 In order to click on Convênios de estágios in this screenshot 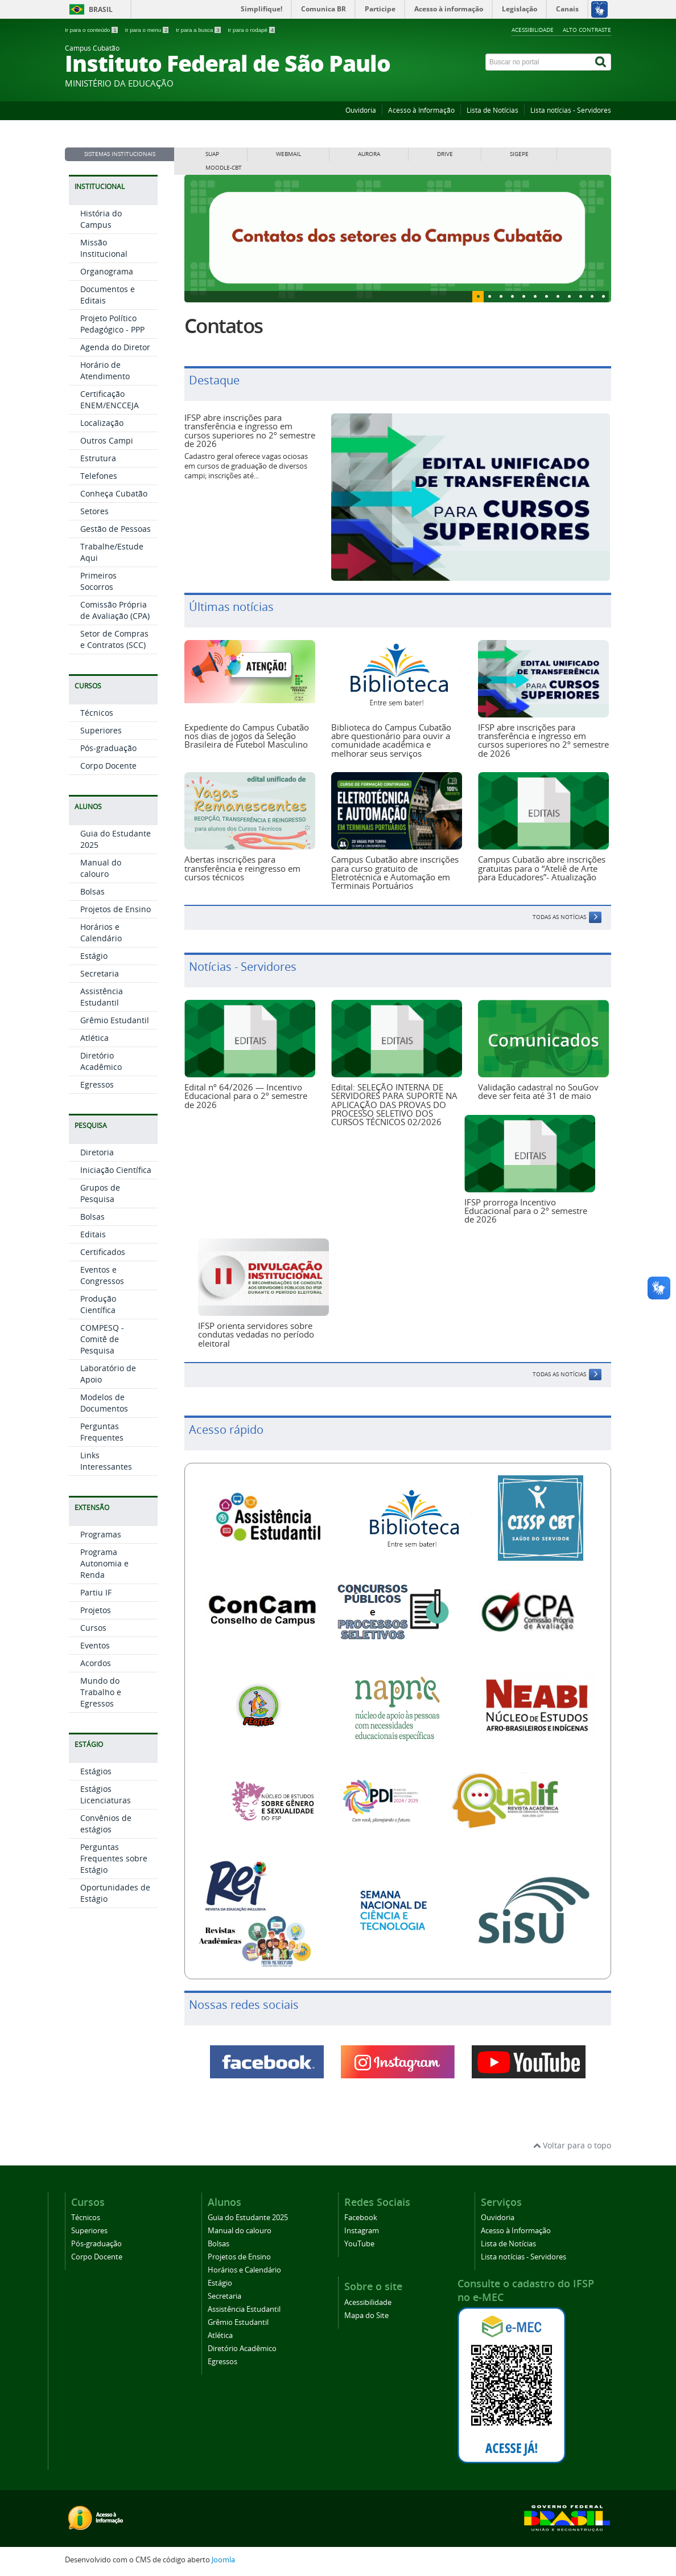, I will do `click(105, 1823)`.